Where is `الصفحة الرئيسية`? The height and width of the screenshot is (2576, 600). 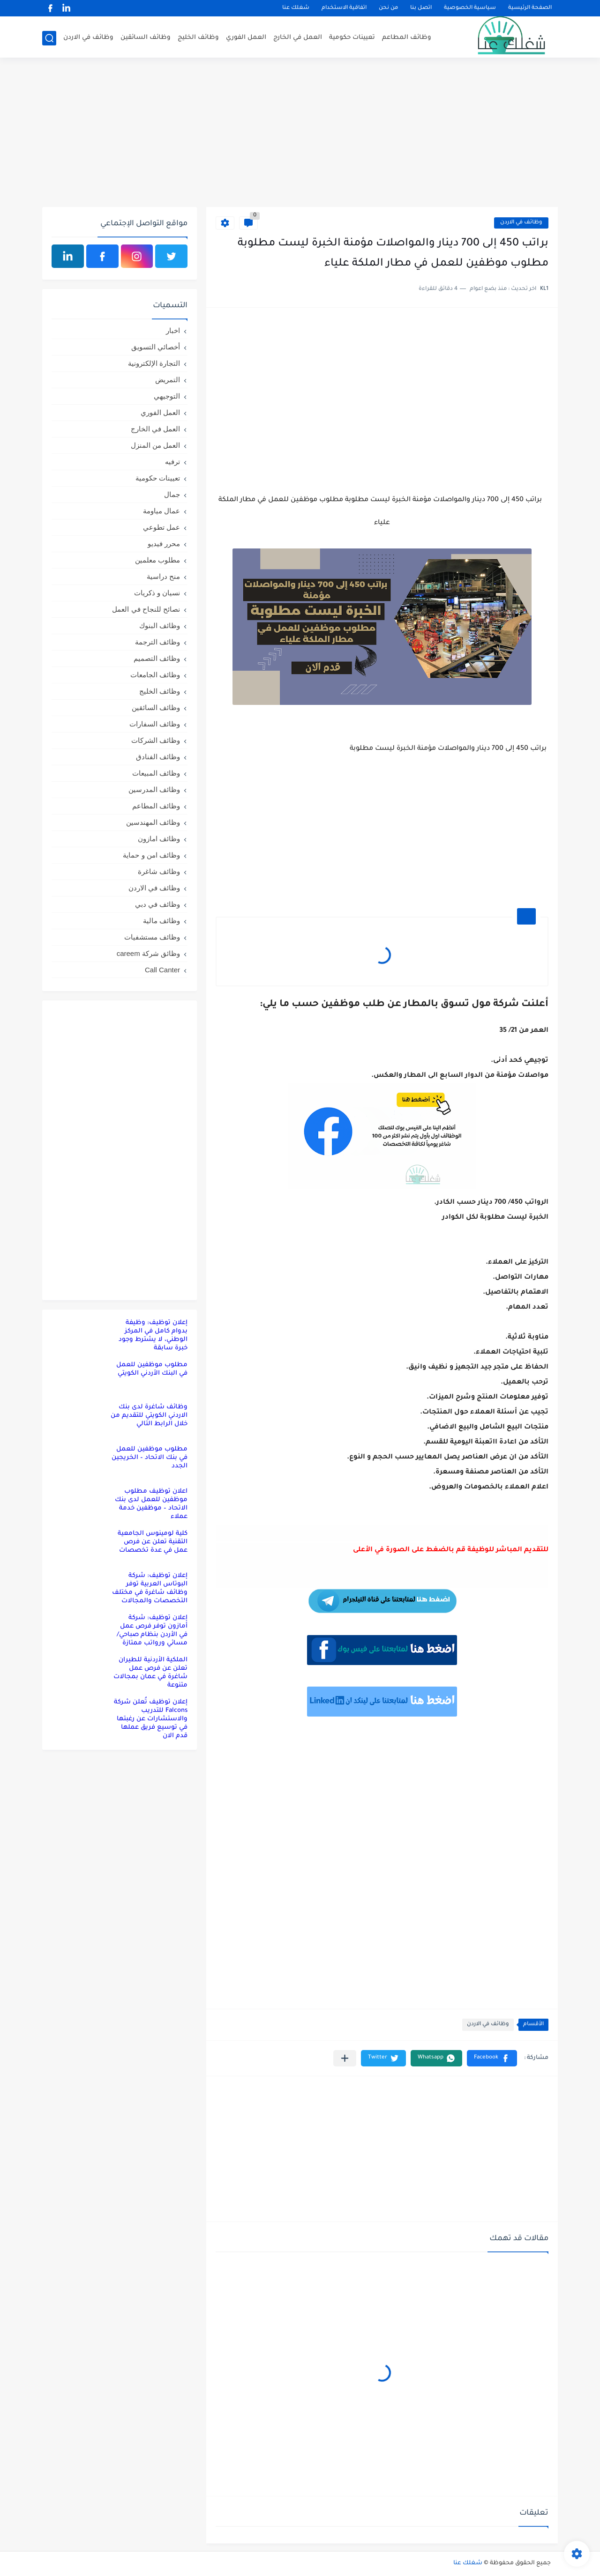 الصفحة الرئيسية is located at coordinates (530, 8).